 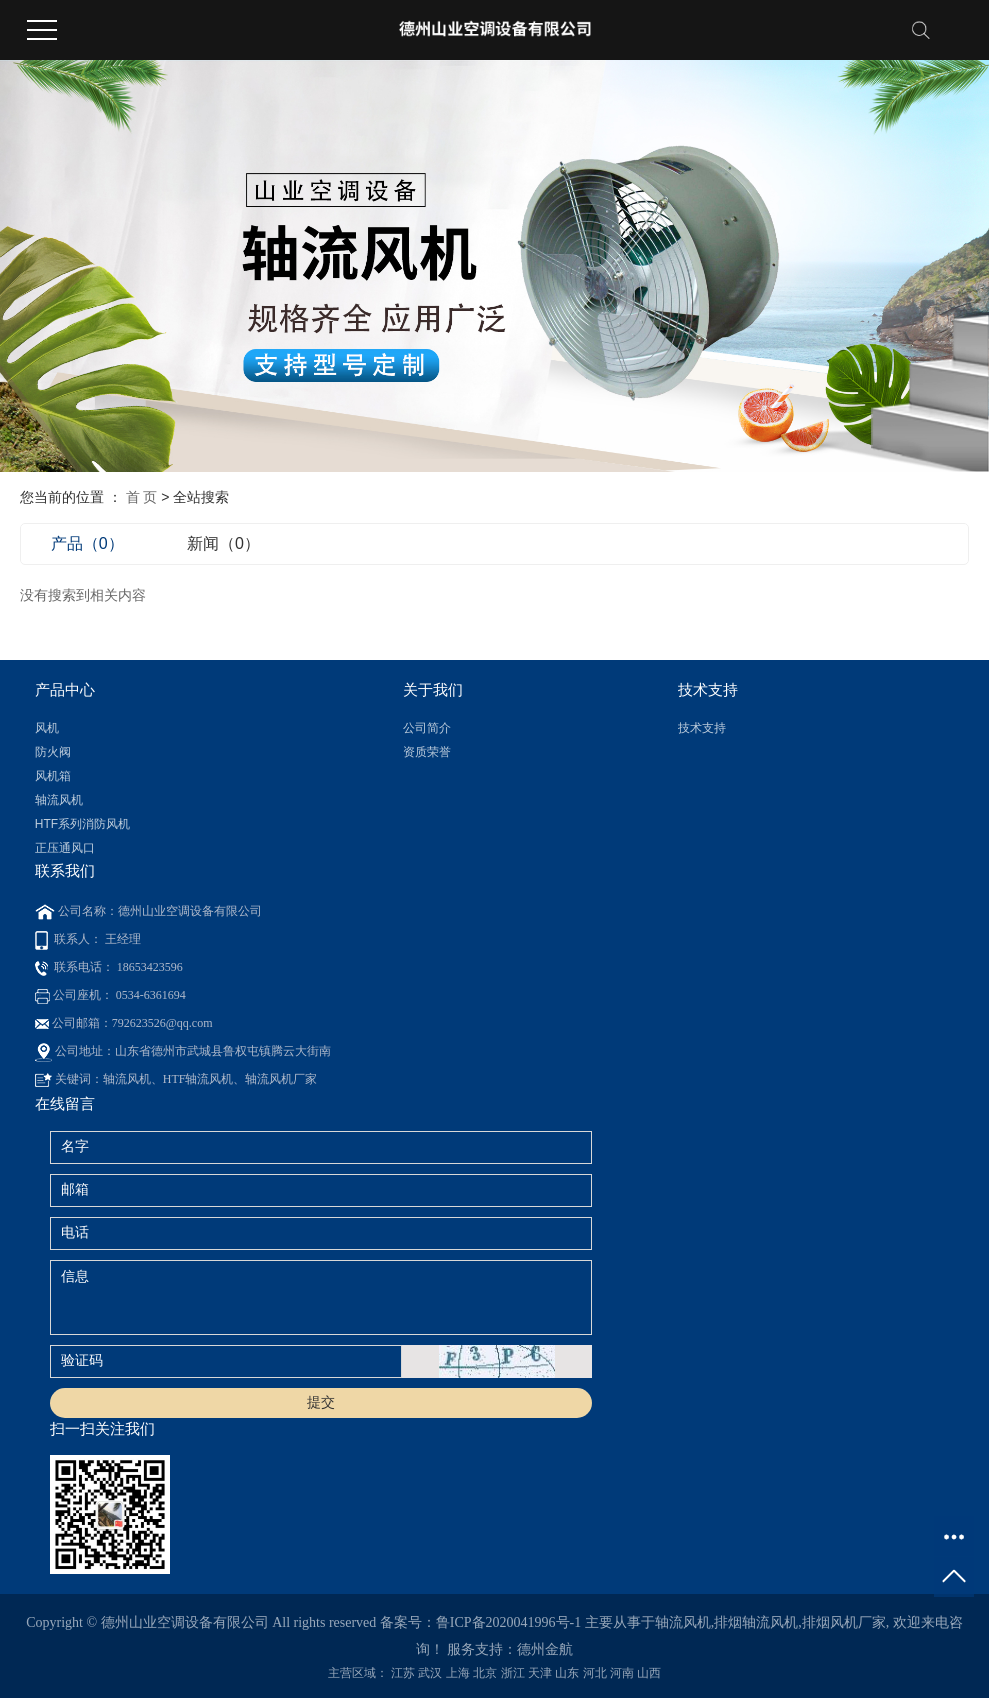 I want to click on 正压通风口, so click(x=65, y=848).